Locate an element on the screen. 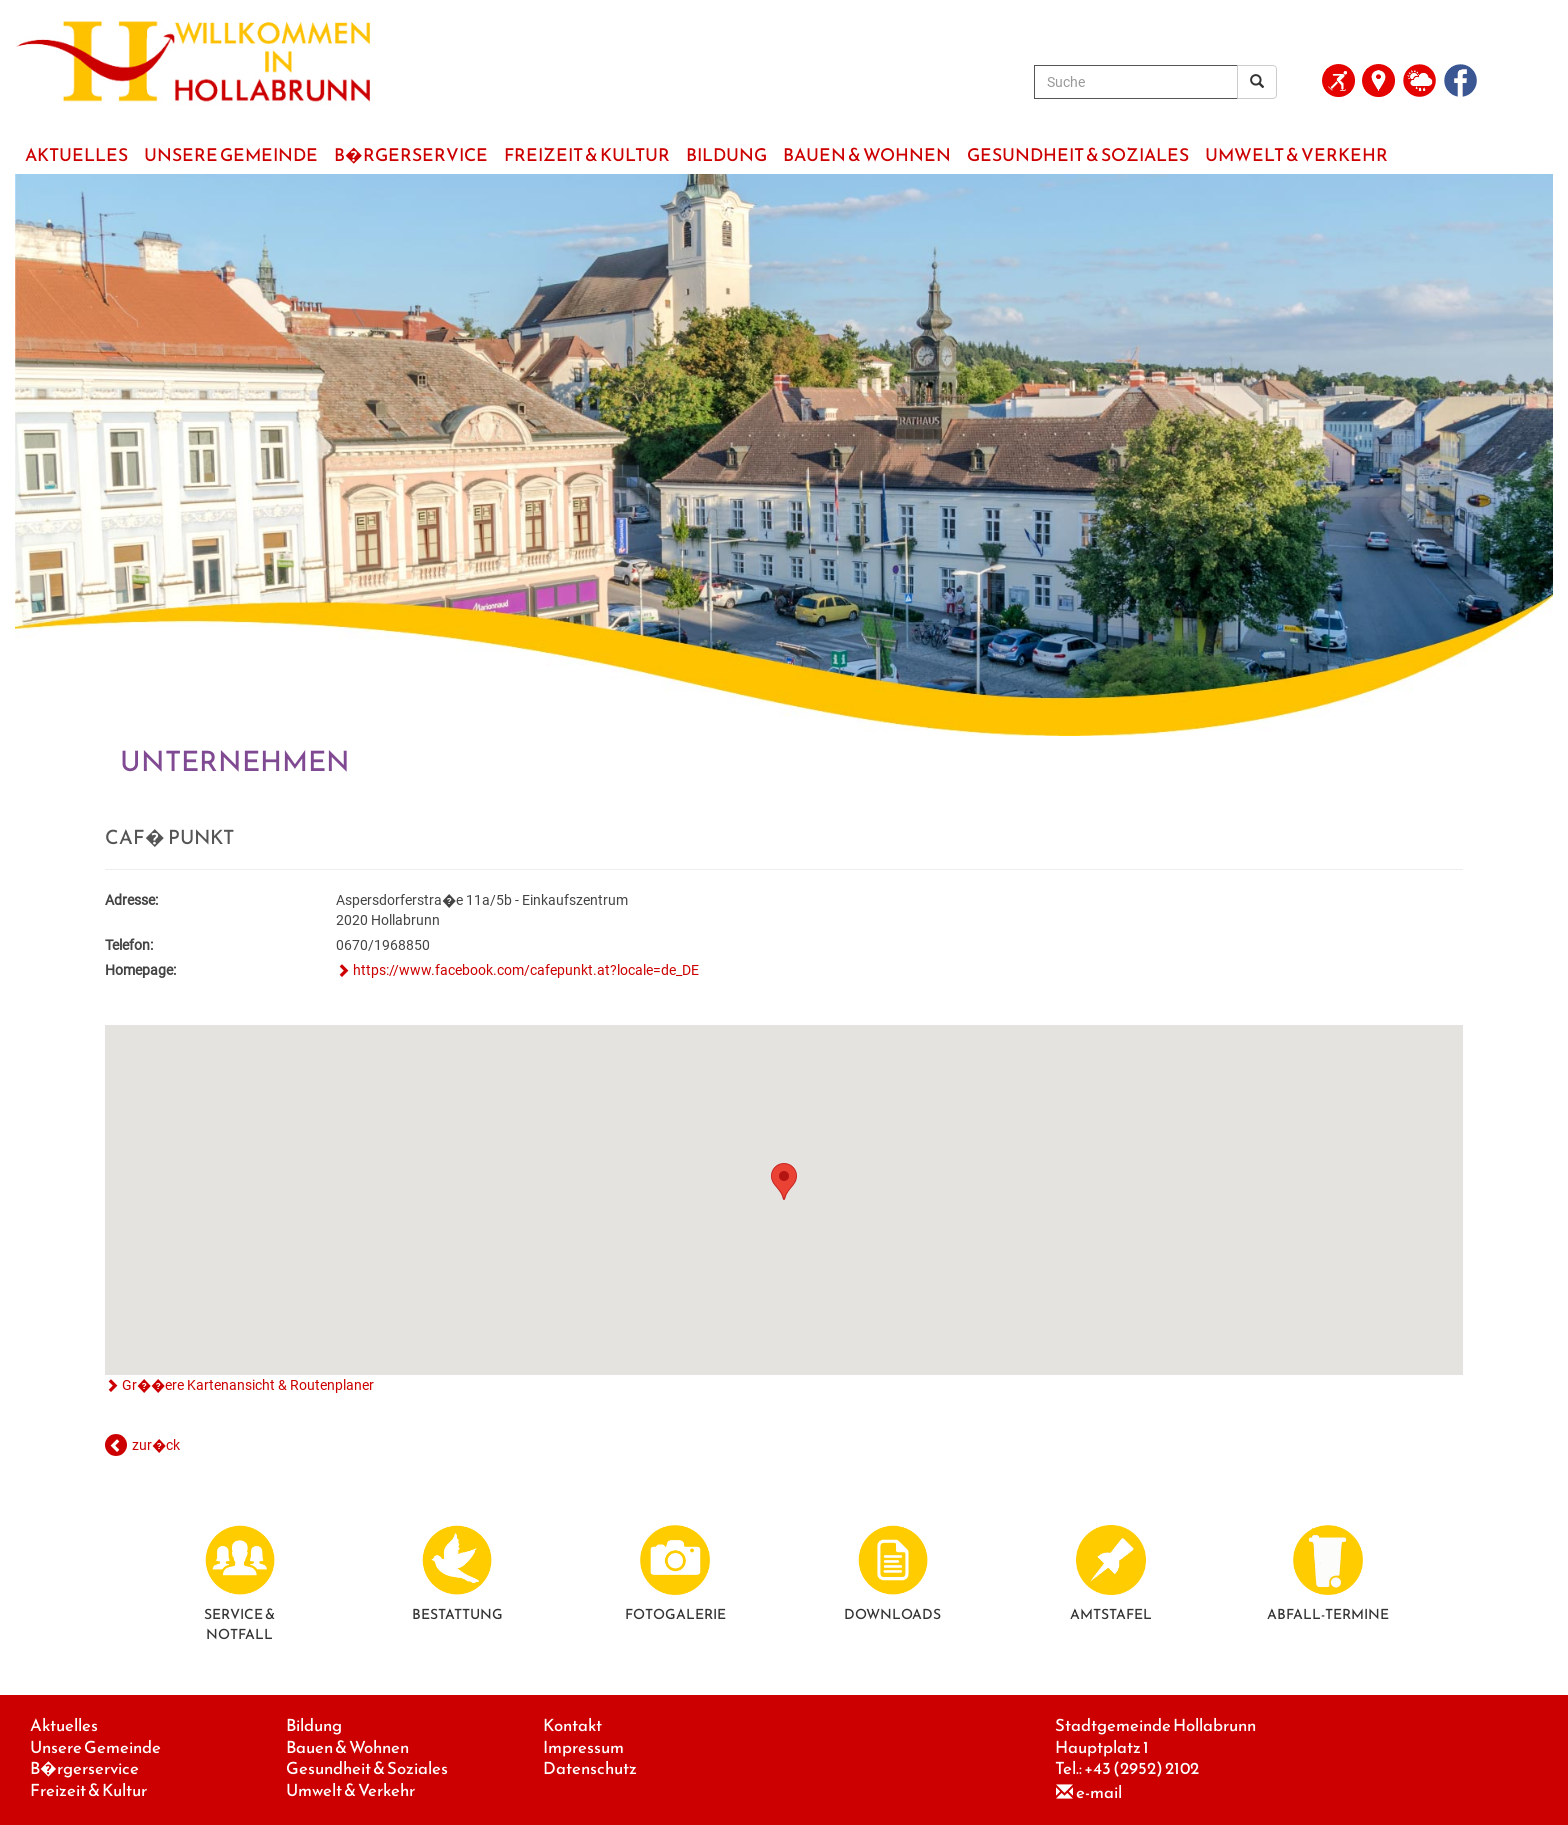  Datenschutz is located at coordinates (590, 1768).